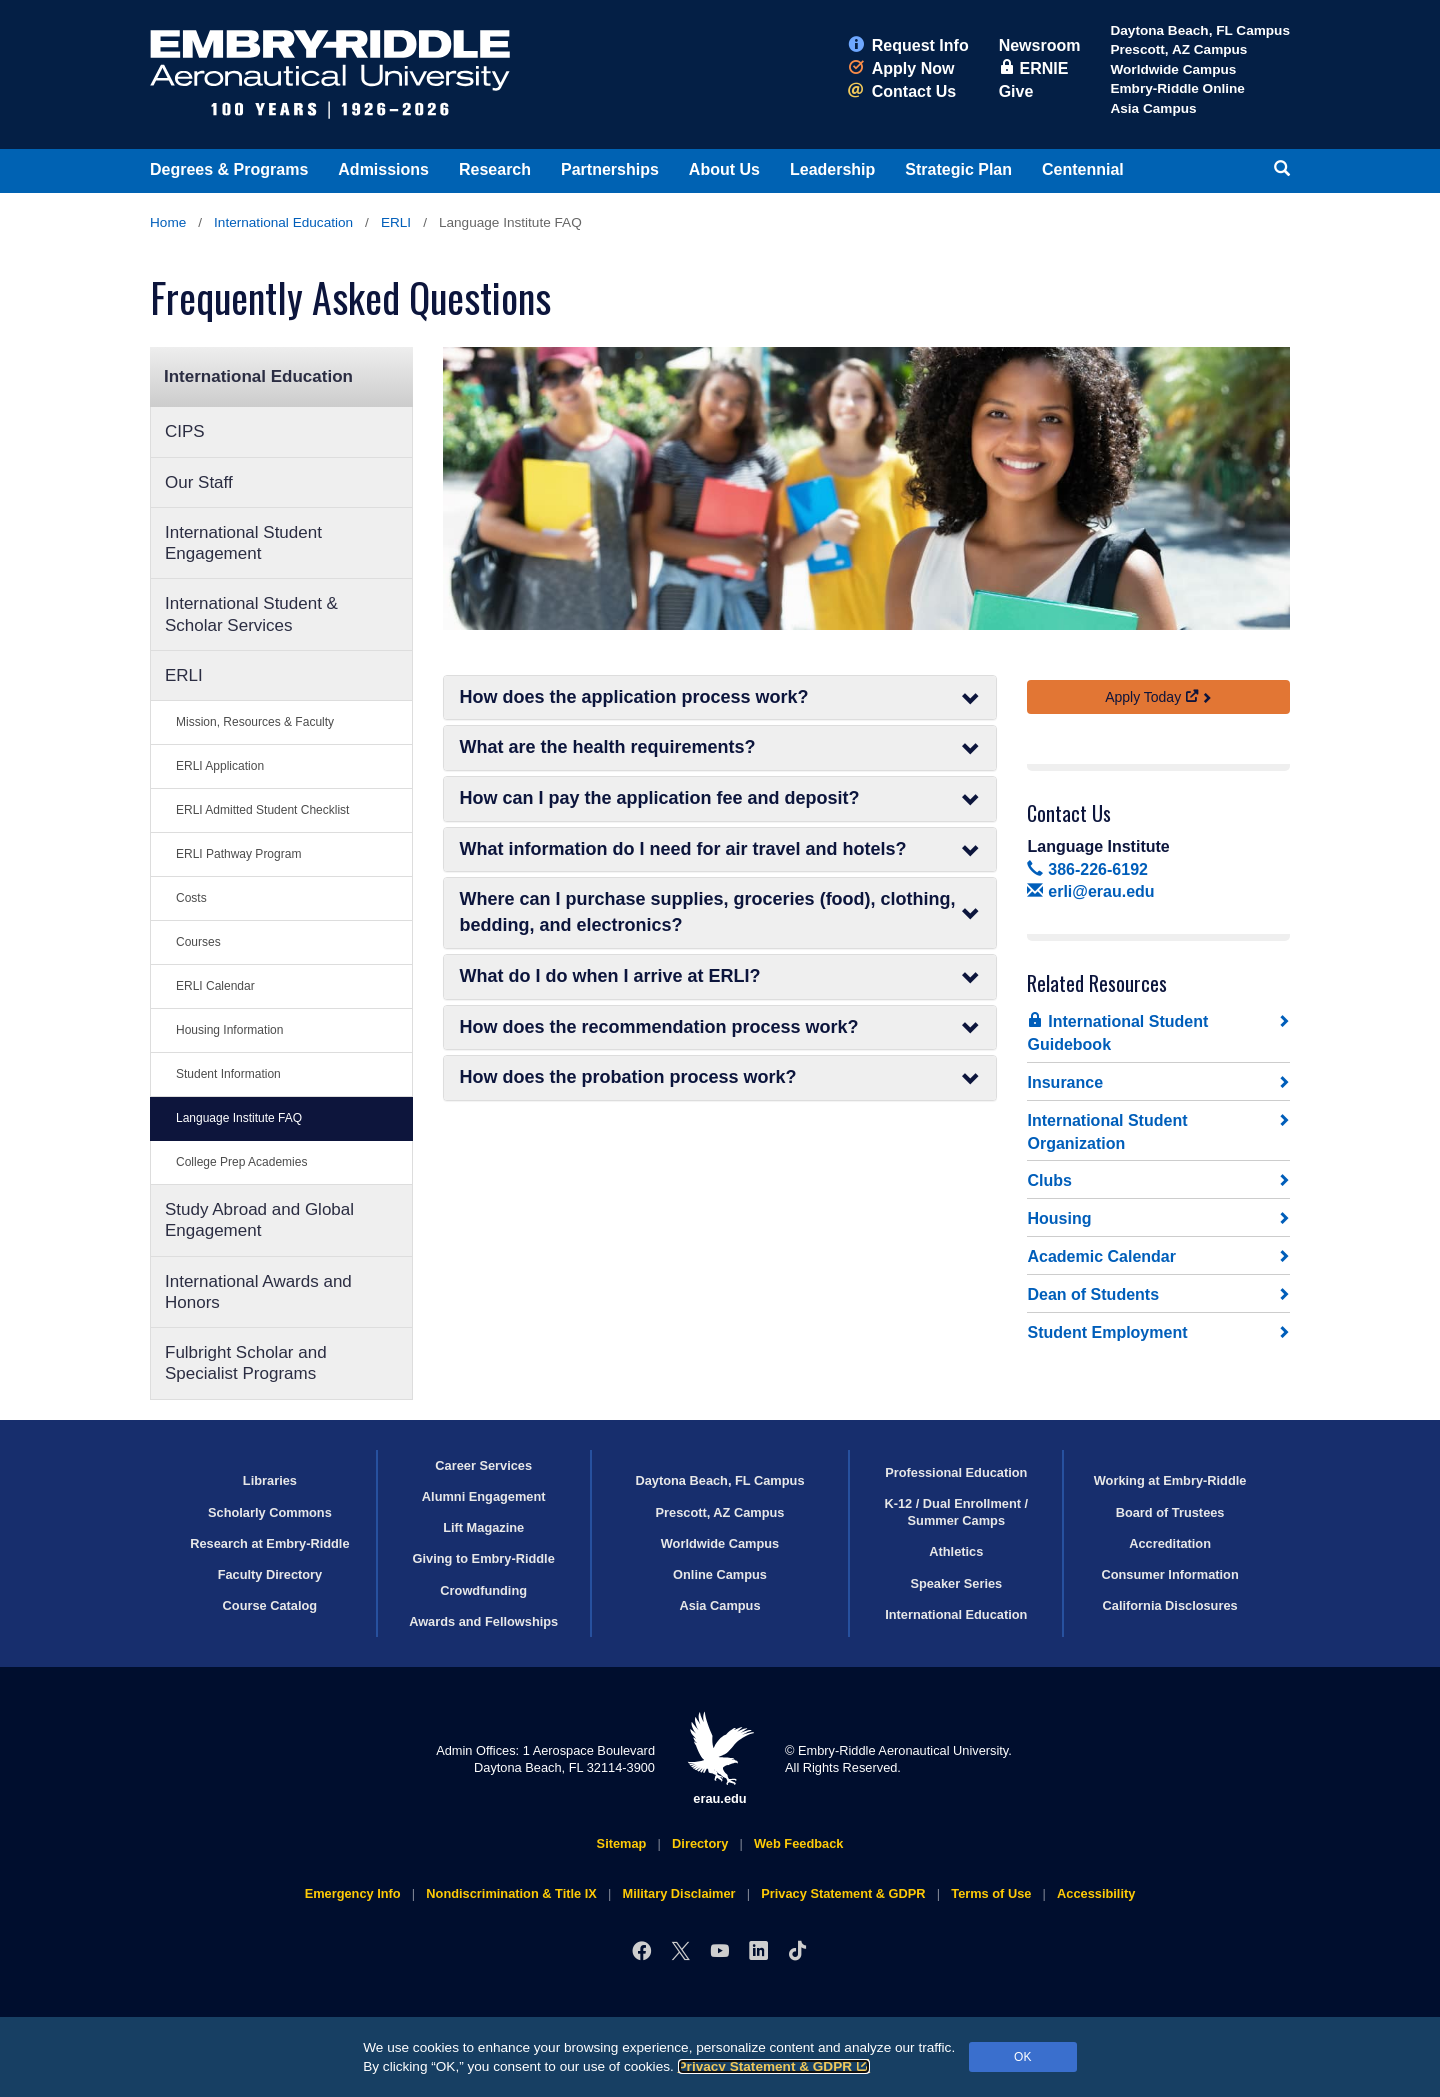  What do you see at coordinates (1170, 1543) in the screenshot?
I see `Accreditation` at bounding box center [1170, 1543].